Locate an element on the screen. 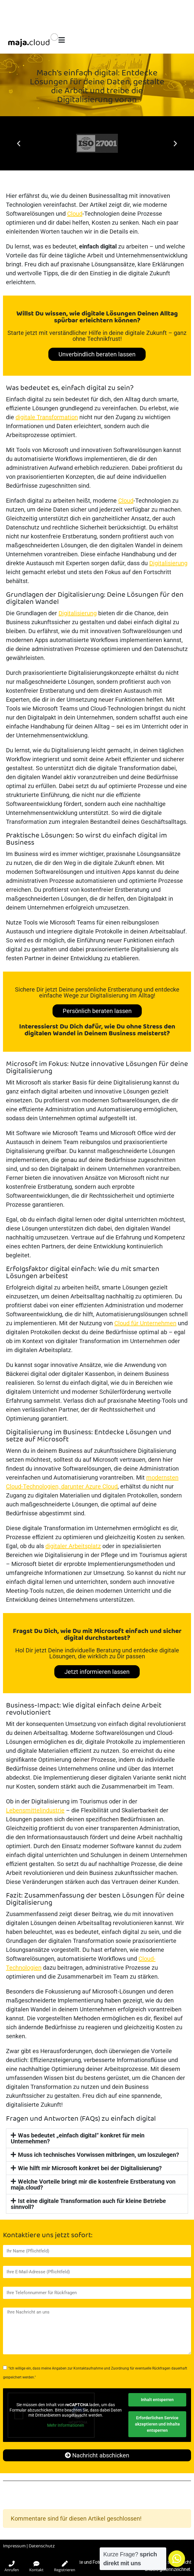 This screenshot has height=2576, width=194. digitale Transformation is located at coordinates (47, 417).